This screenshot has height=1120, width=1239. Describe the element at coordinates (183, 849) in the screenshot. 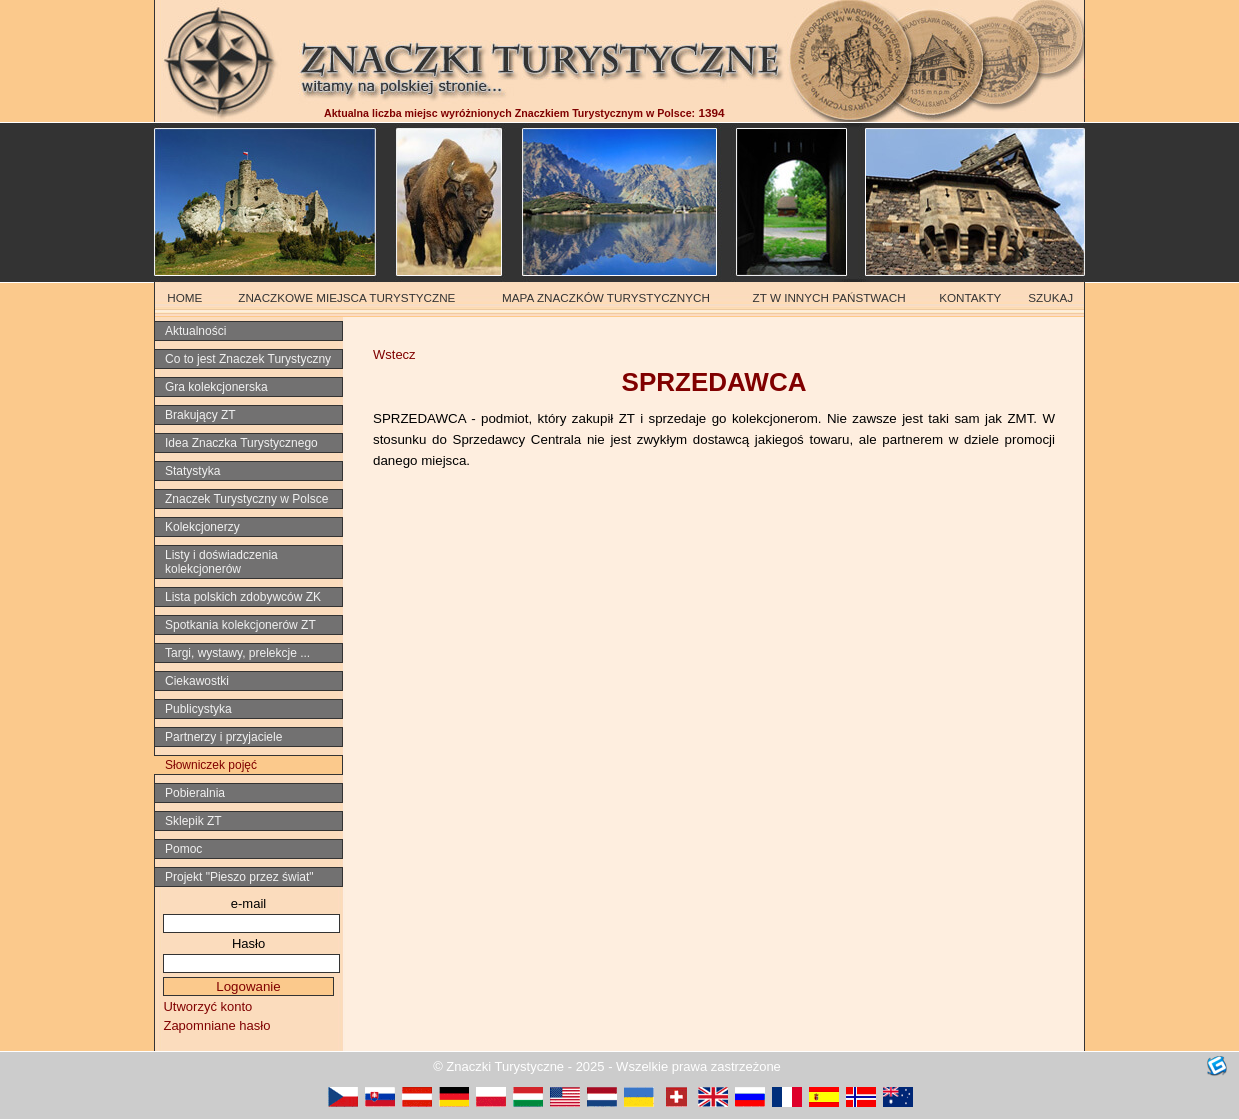

I see `Pomoc` at that location.